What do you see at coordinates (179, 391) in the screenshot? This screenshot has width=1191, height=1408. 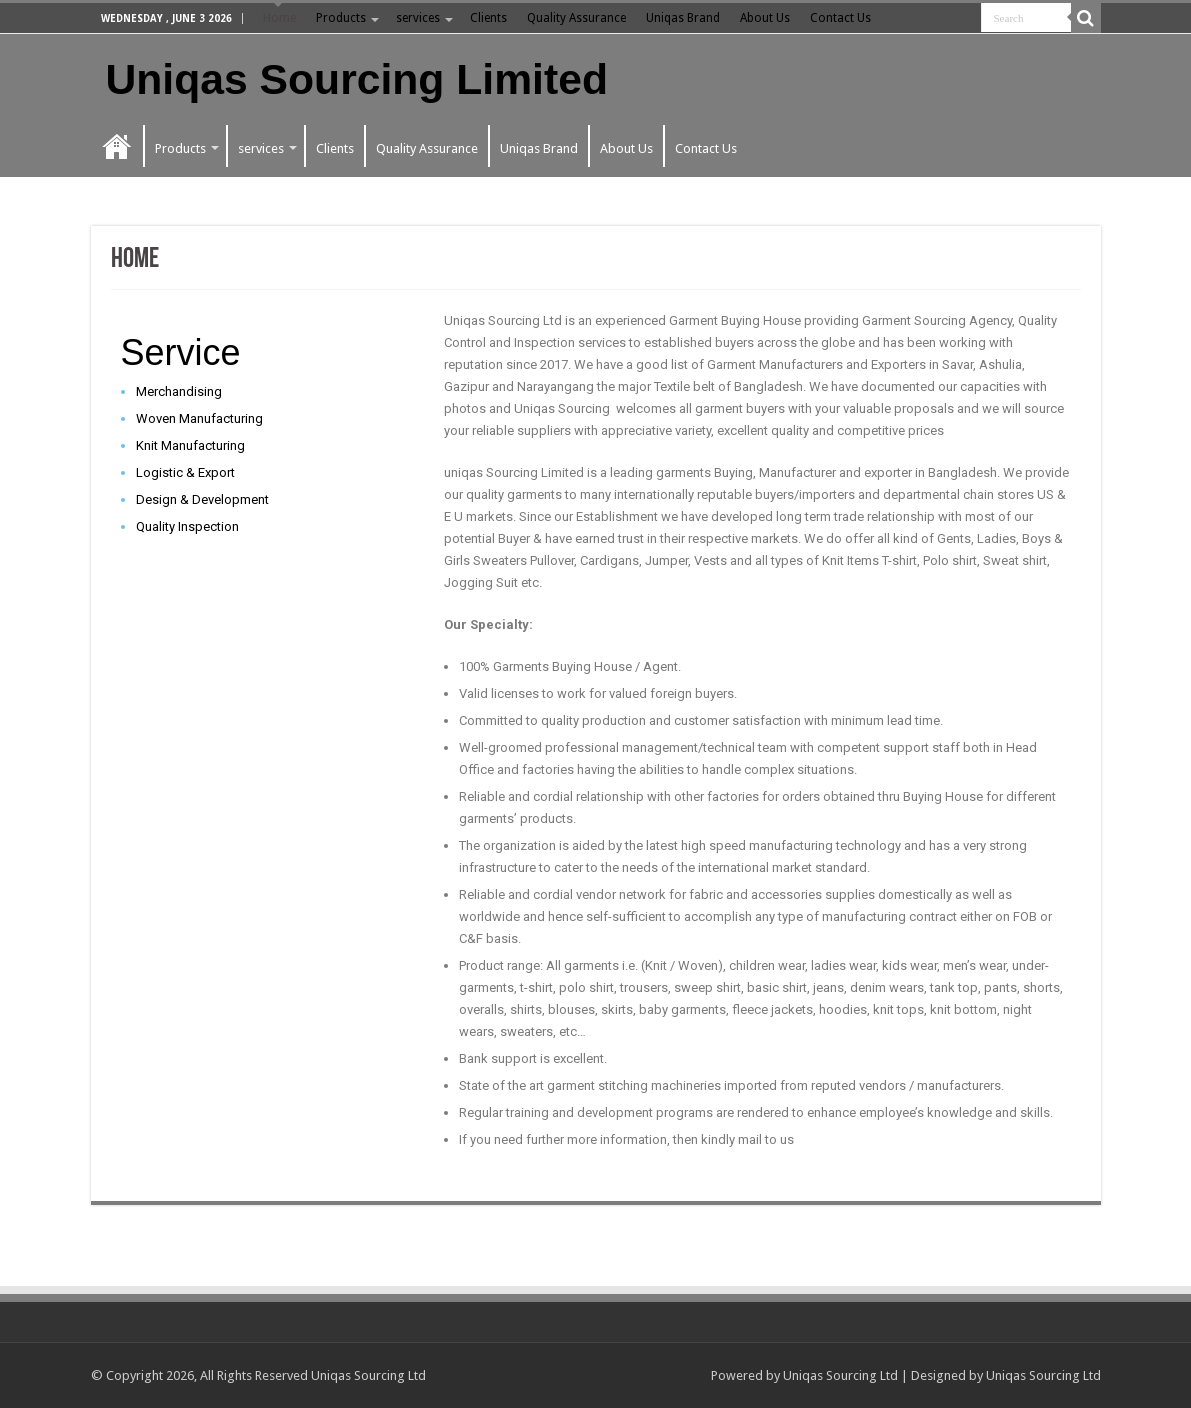 I see `Merchandising` at bounding box center [179, 391].